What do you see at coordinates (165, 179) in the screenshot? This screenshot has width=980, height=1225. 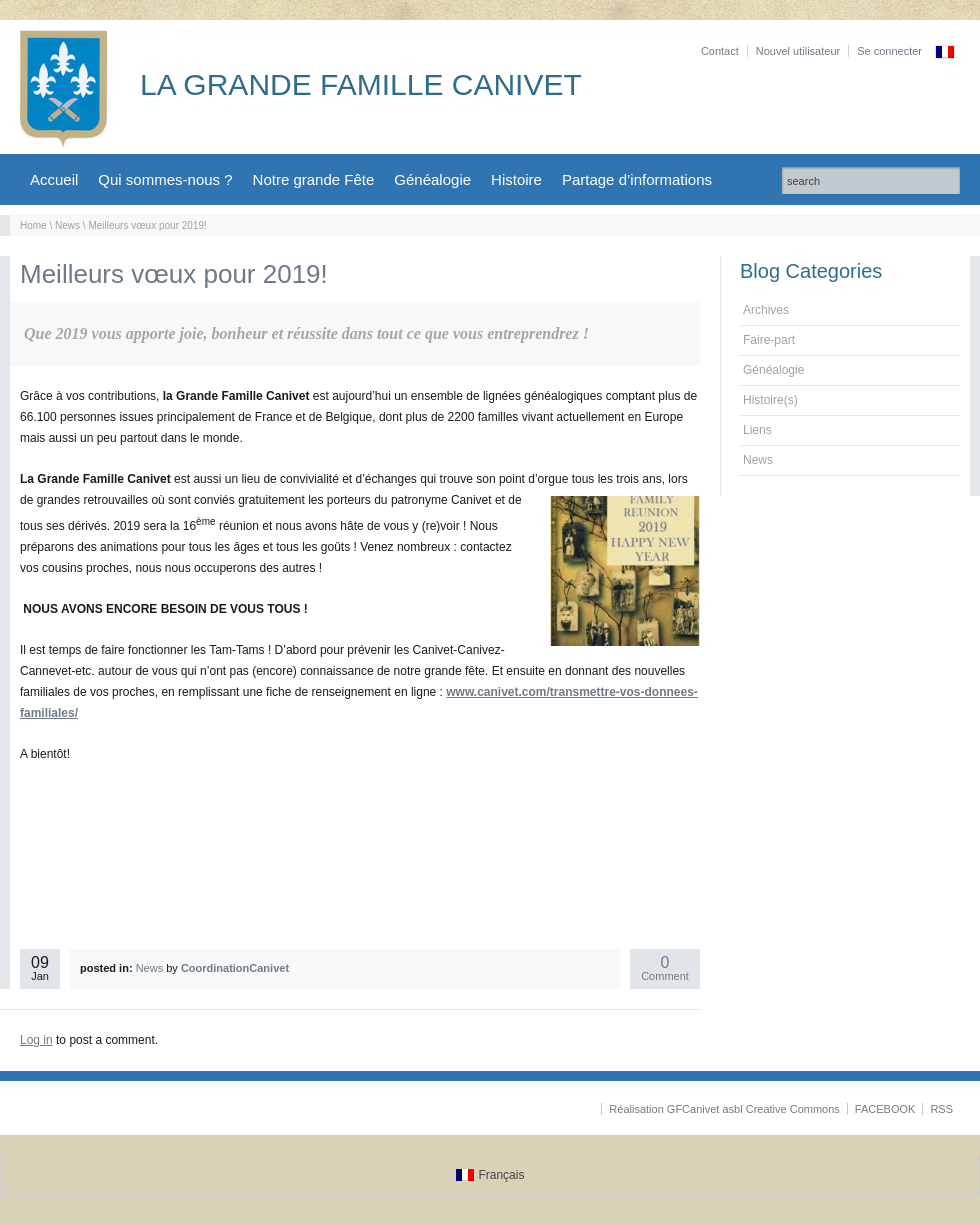 I see `Qui sommes-nous ?` at bounding box center [165, 179].